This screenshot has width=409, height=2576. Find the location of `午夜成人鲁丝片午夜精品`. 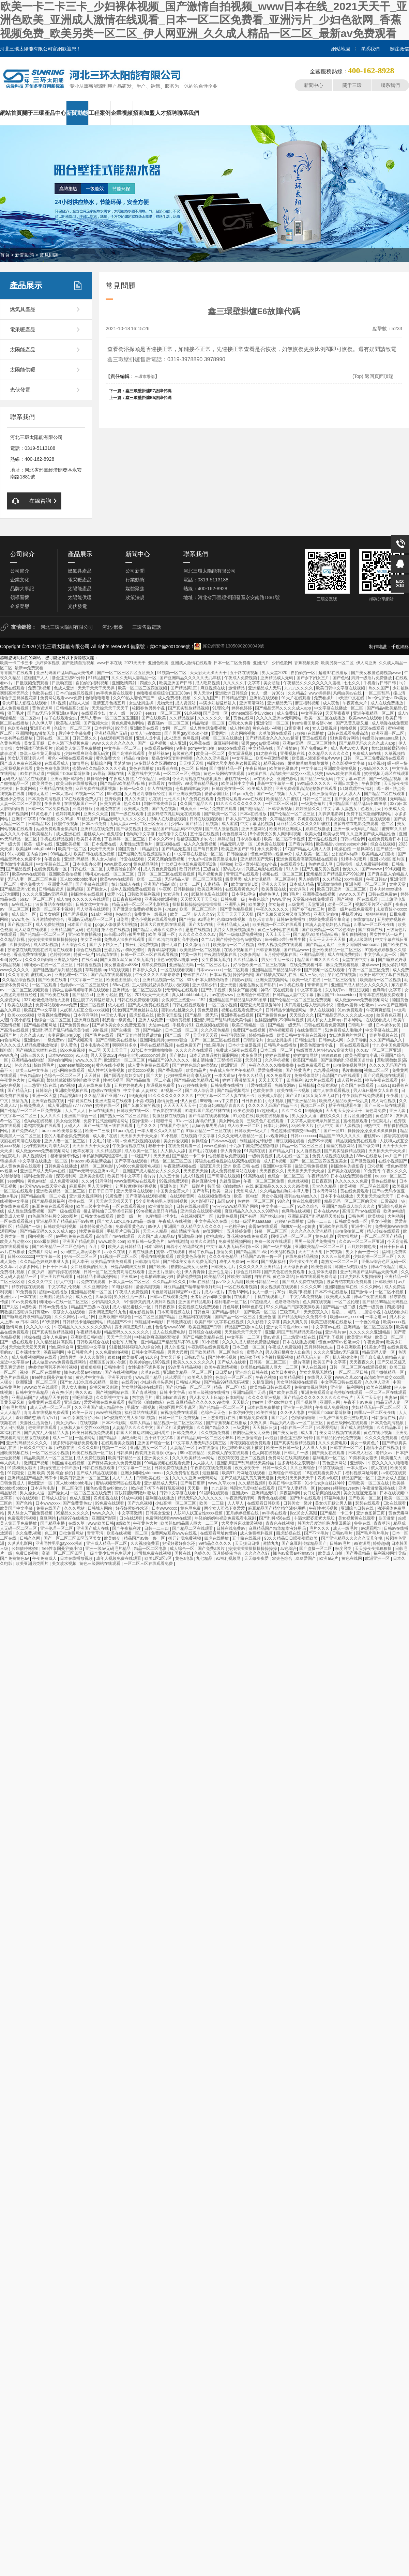

午夜成人鲁丝片午夜精品 is located at coordinates (132, 778).